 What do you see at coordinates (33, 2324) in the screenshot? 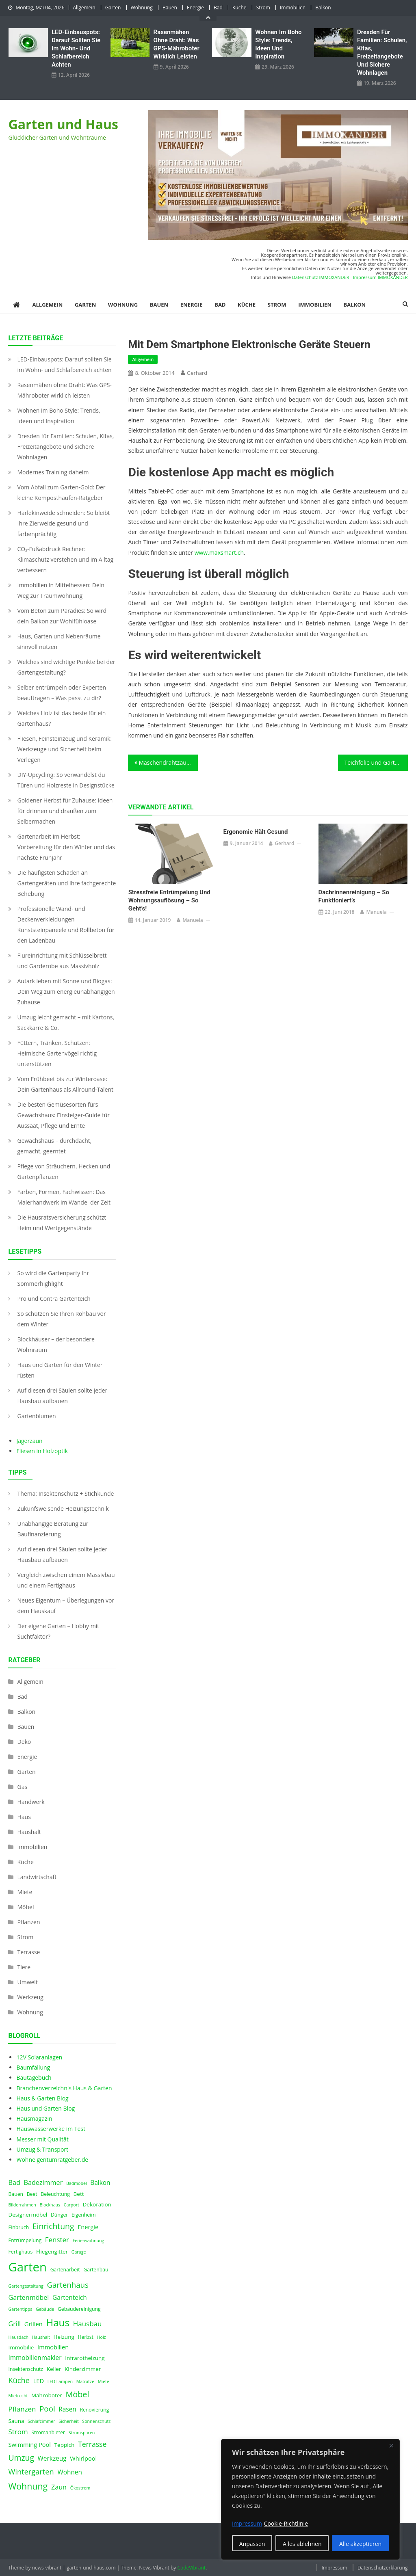
I see `Grillen [Grillen (6 Einträge)]` at bounding box center [33, 2324].